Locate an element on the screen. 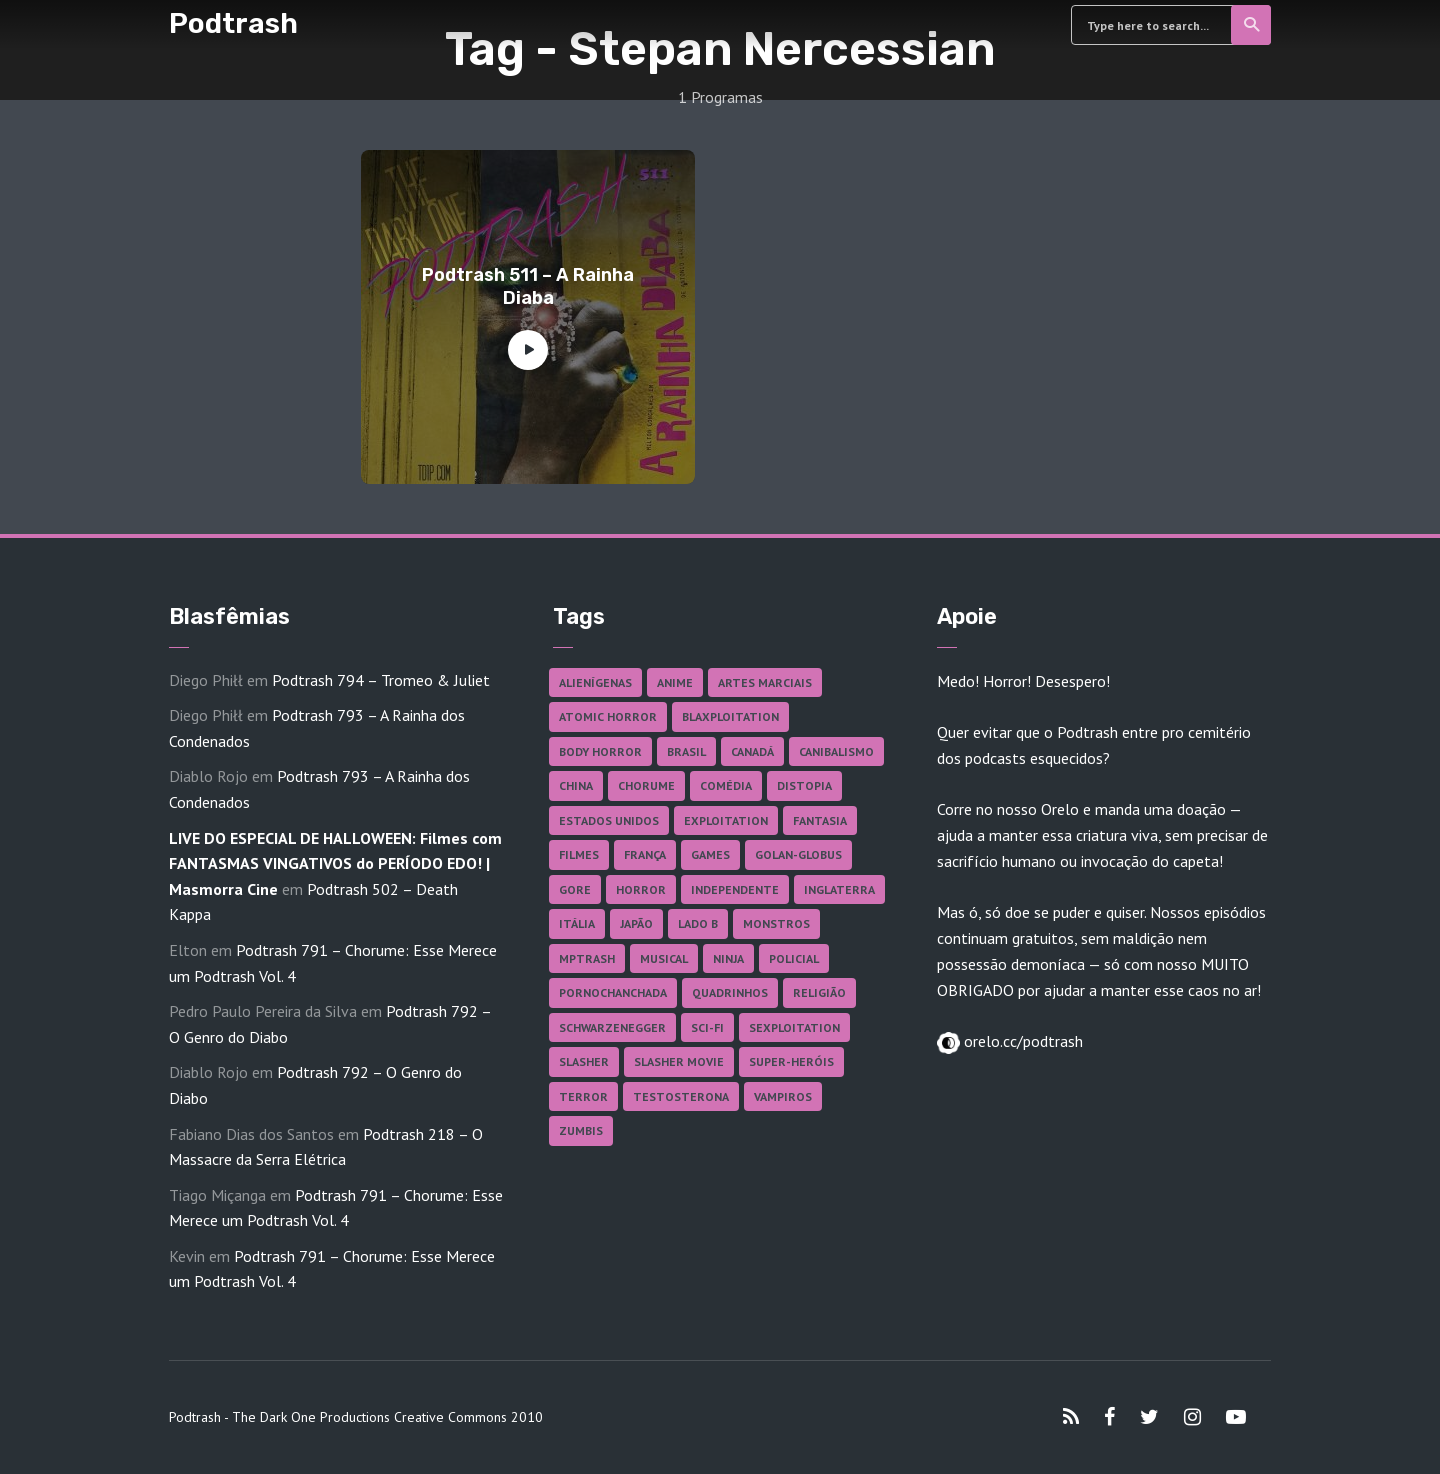  Fantasia [Fantasia (27 itens)] is located at coordinates (820, 820).